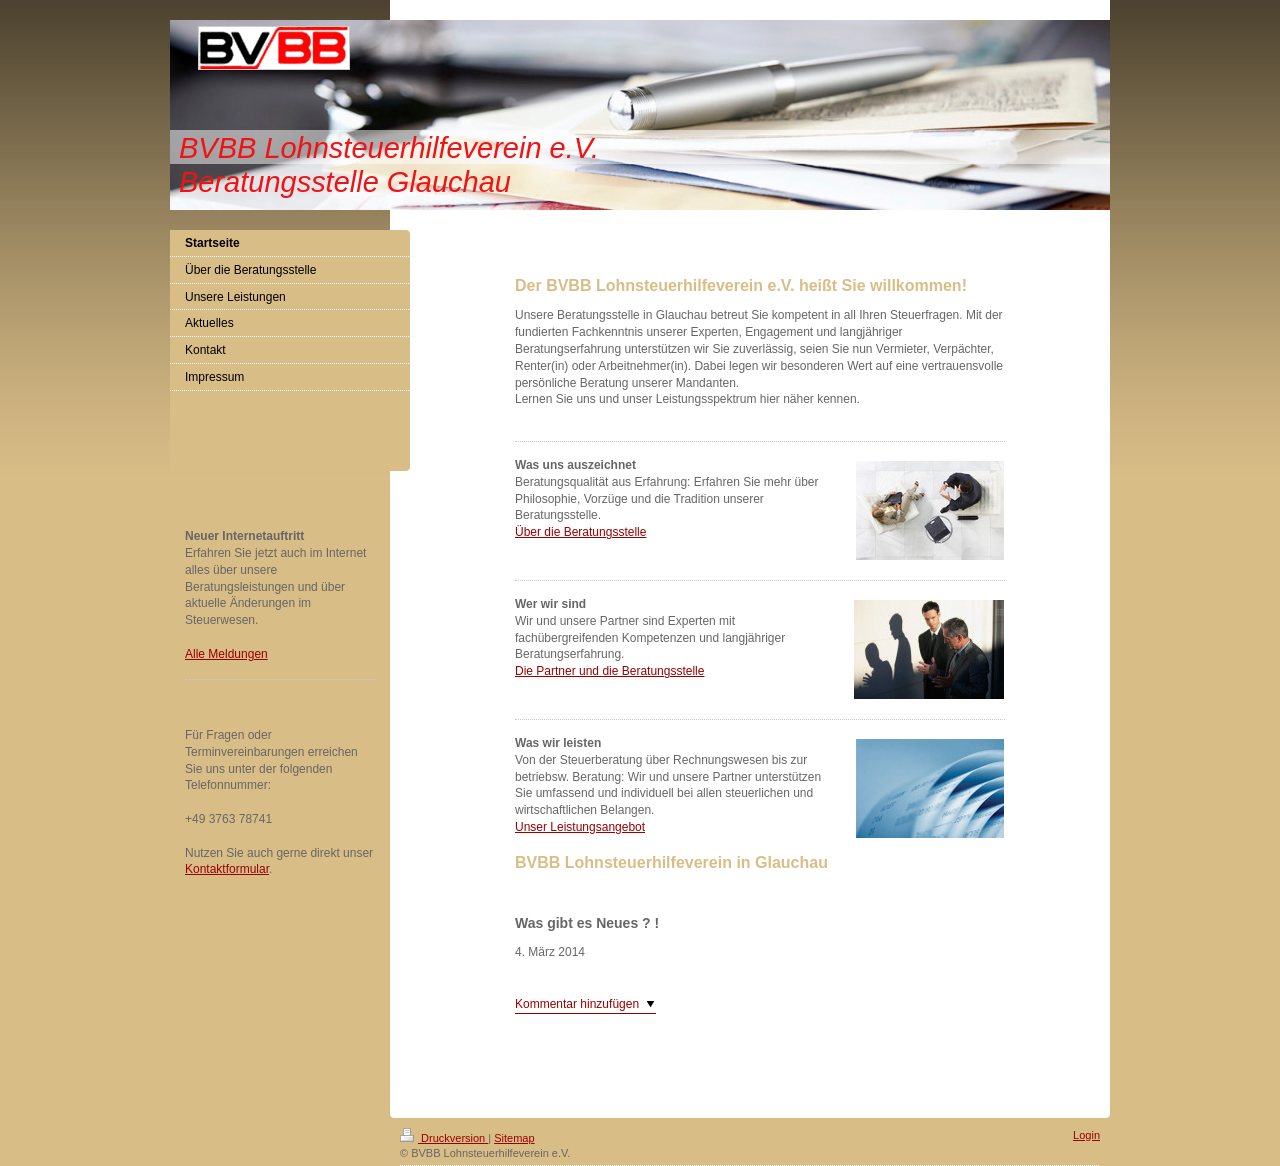  Describe the element at coordinates (1086, 1135) in the screenshot. I see `Login` at that location.